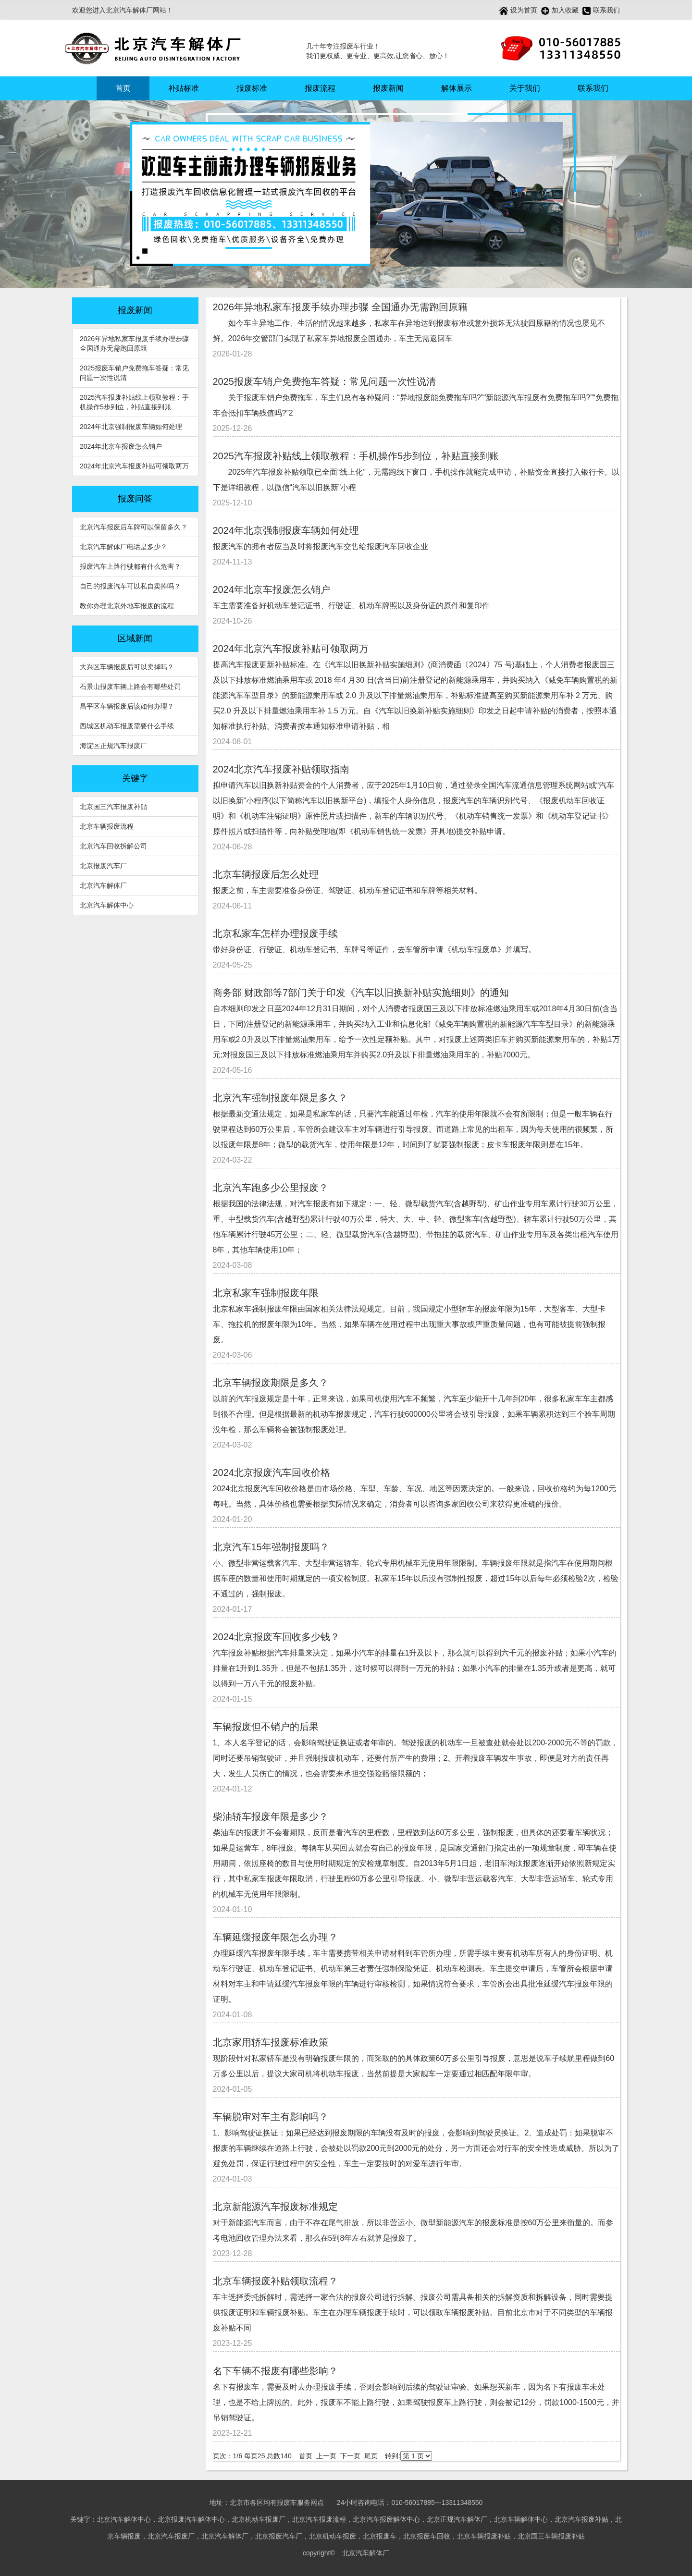 The height and width of the screenshot is (2576, 692). Describe the element at coordinates (127, 706) in the screenshot. I see `昌平区车辆报废后该如何办理？` at that location.